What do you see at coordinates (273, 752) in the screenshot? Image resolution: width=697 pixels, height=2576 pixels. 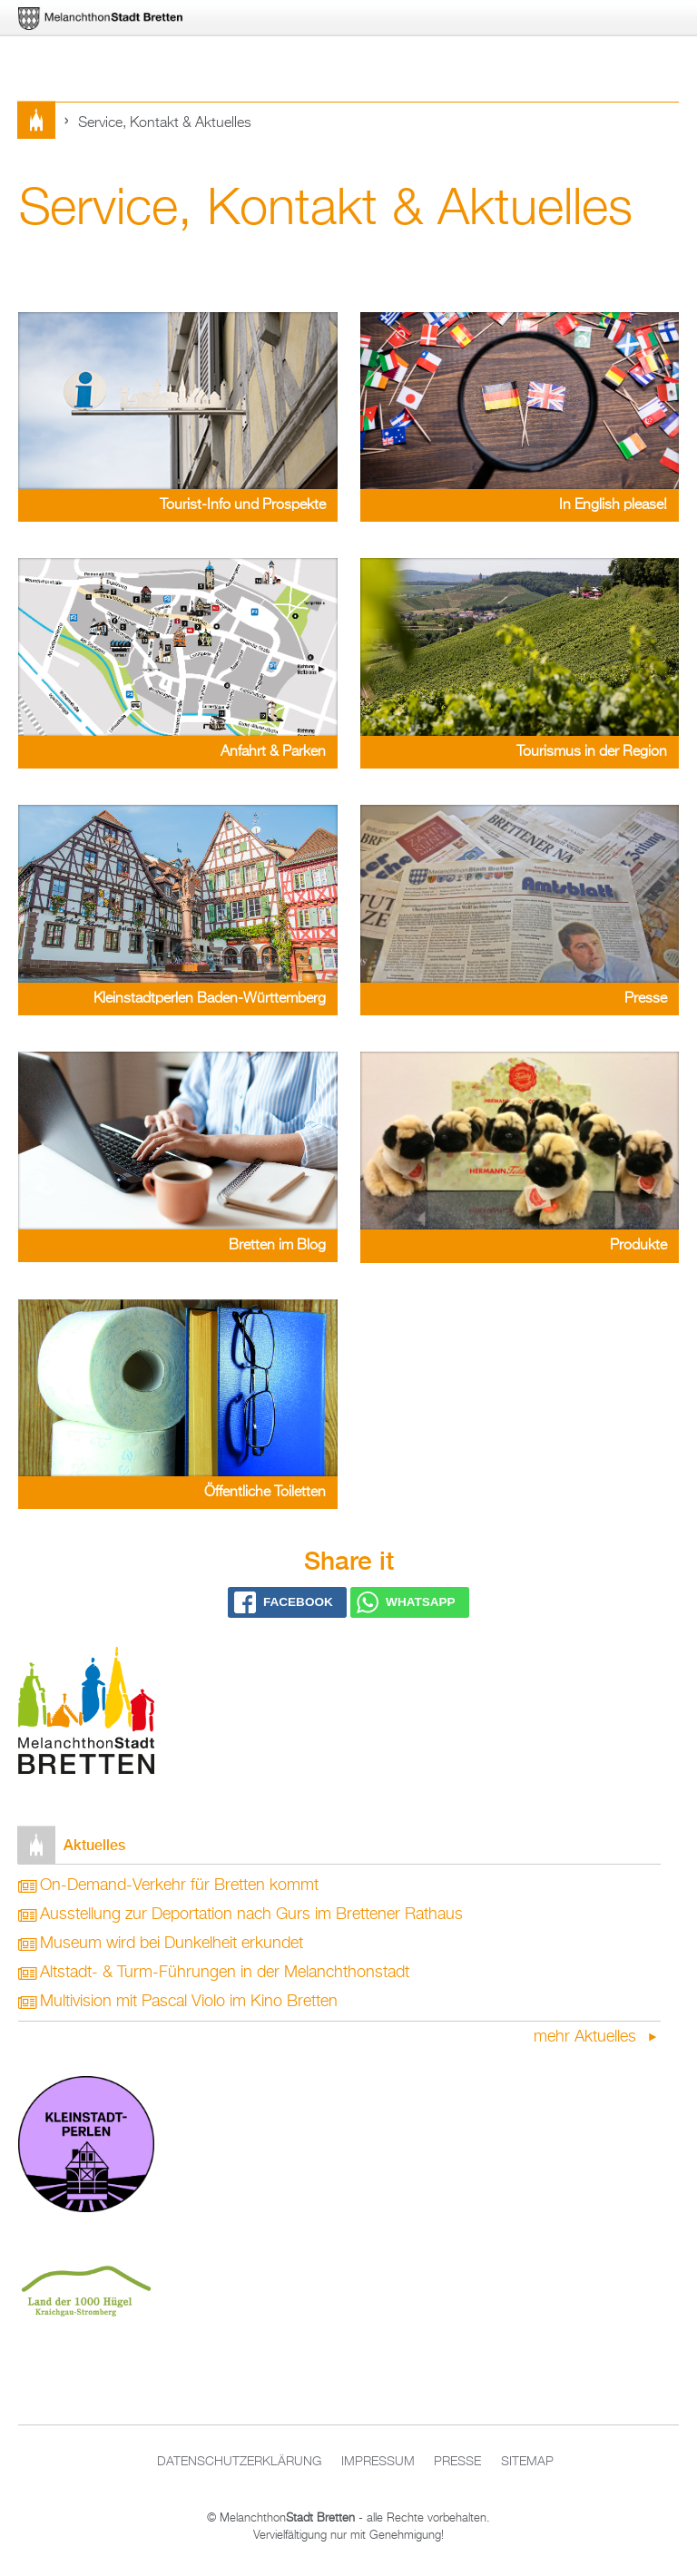 I see `Anfahrt & Parken` at bounding box center [273, 752].